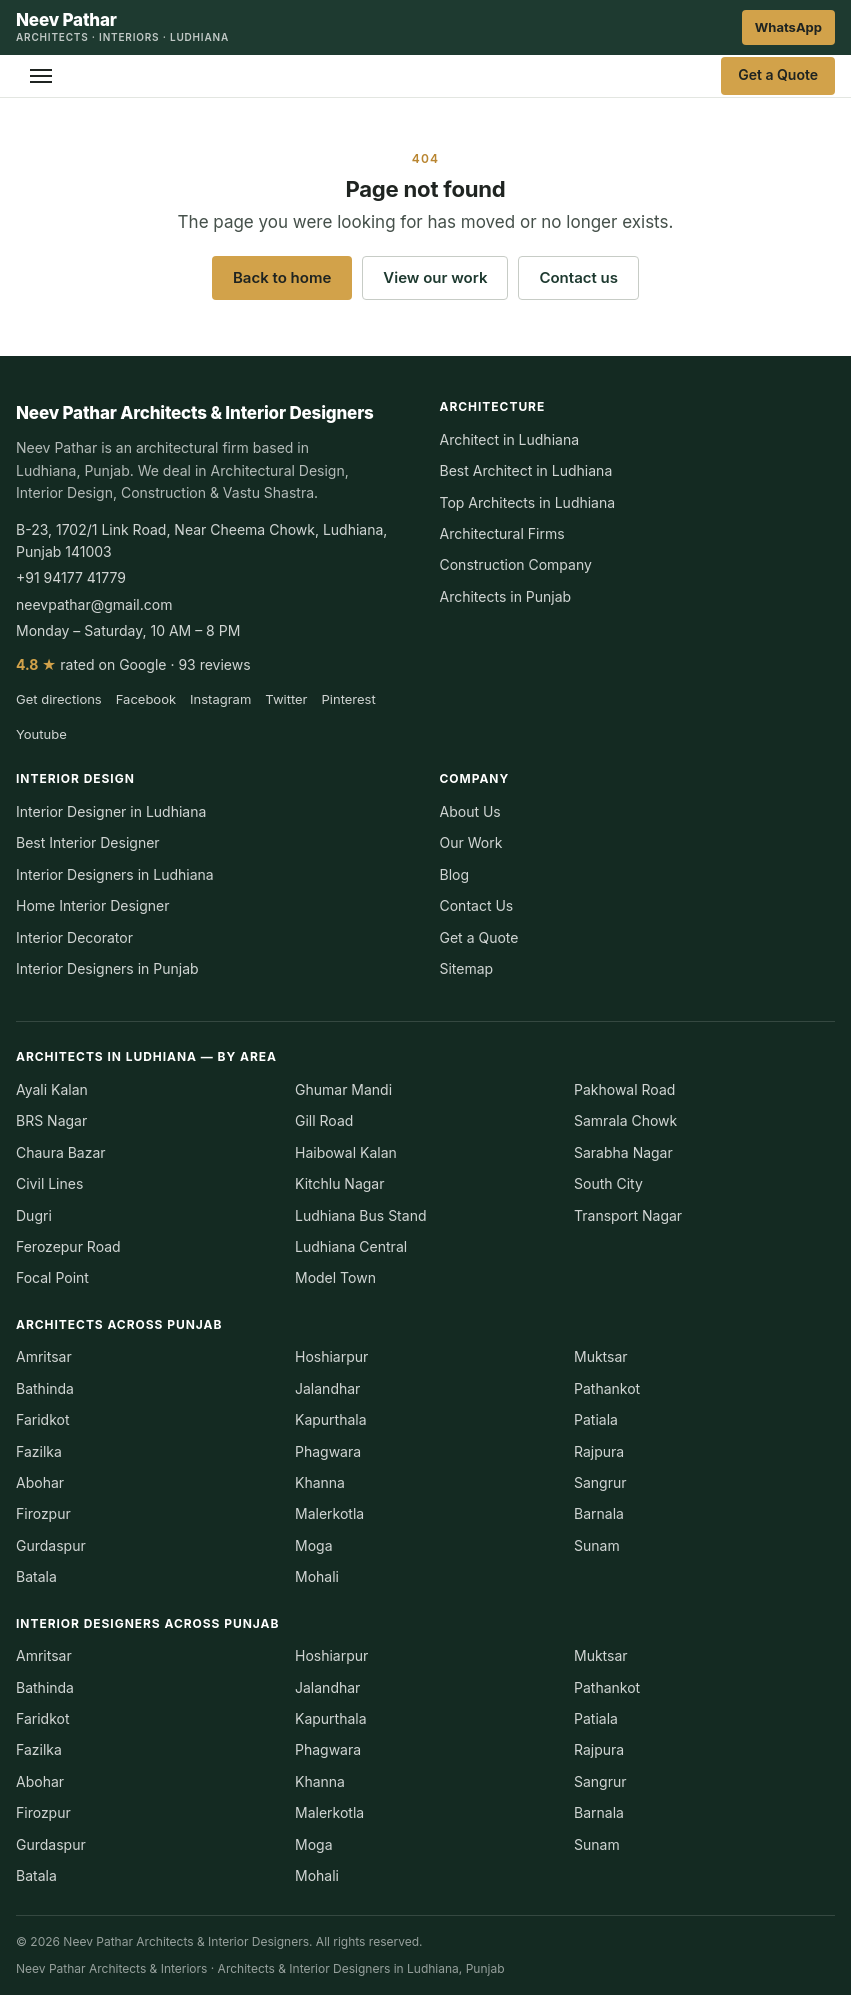  Describe the element at coordinates (516, 564) in the screenshot. I see `Construction Company` at that location.